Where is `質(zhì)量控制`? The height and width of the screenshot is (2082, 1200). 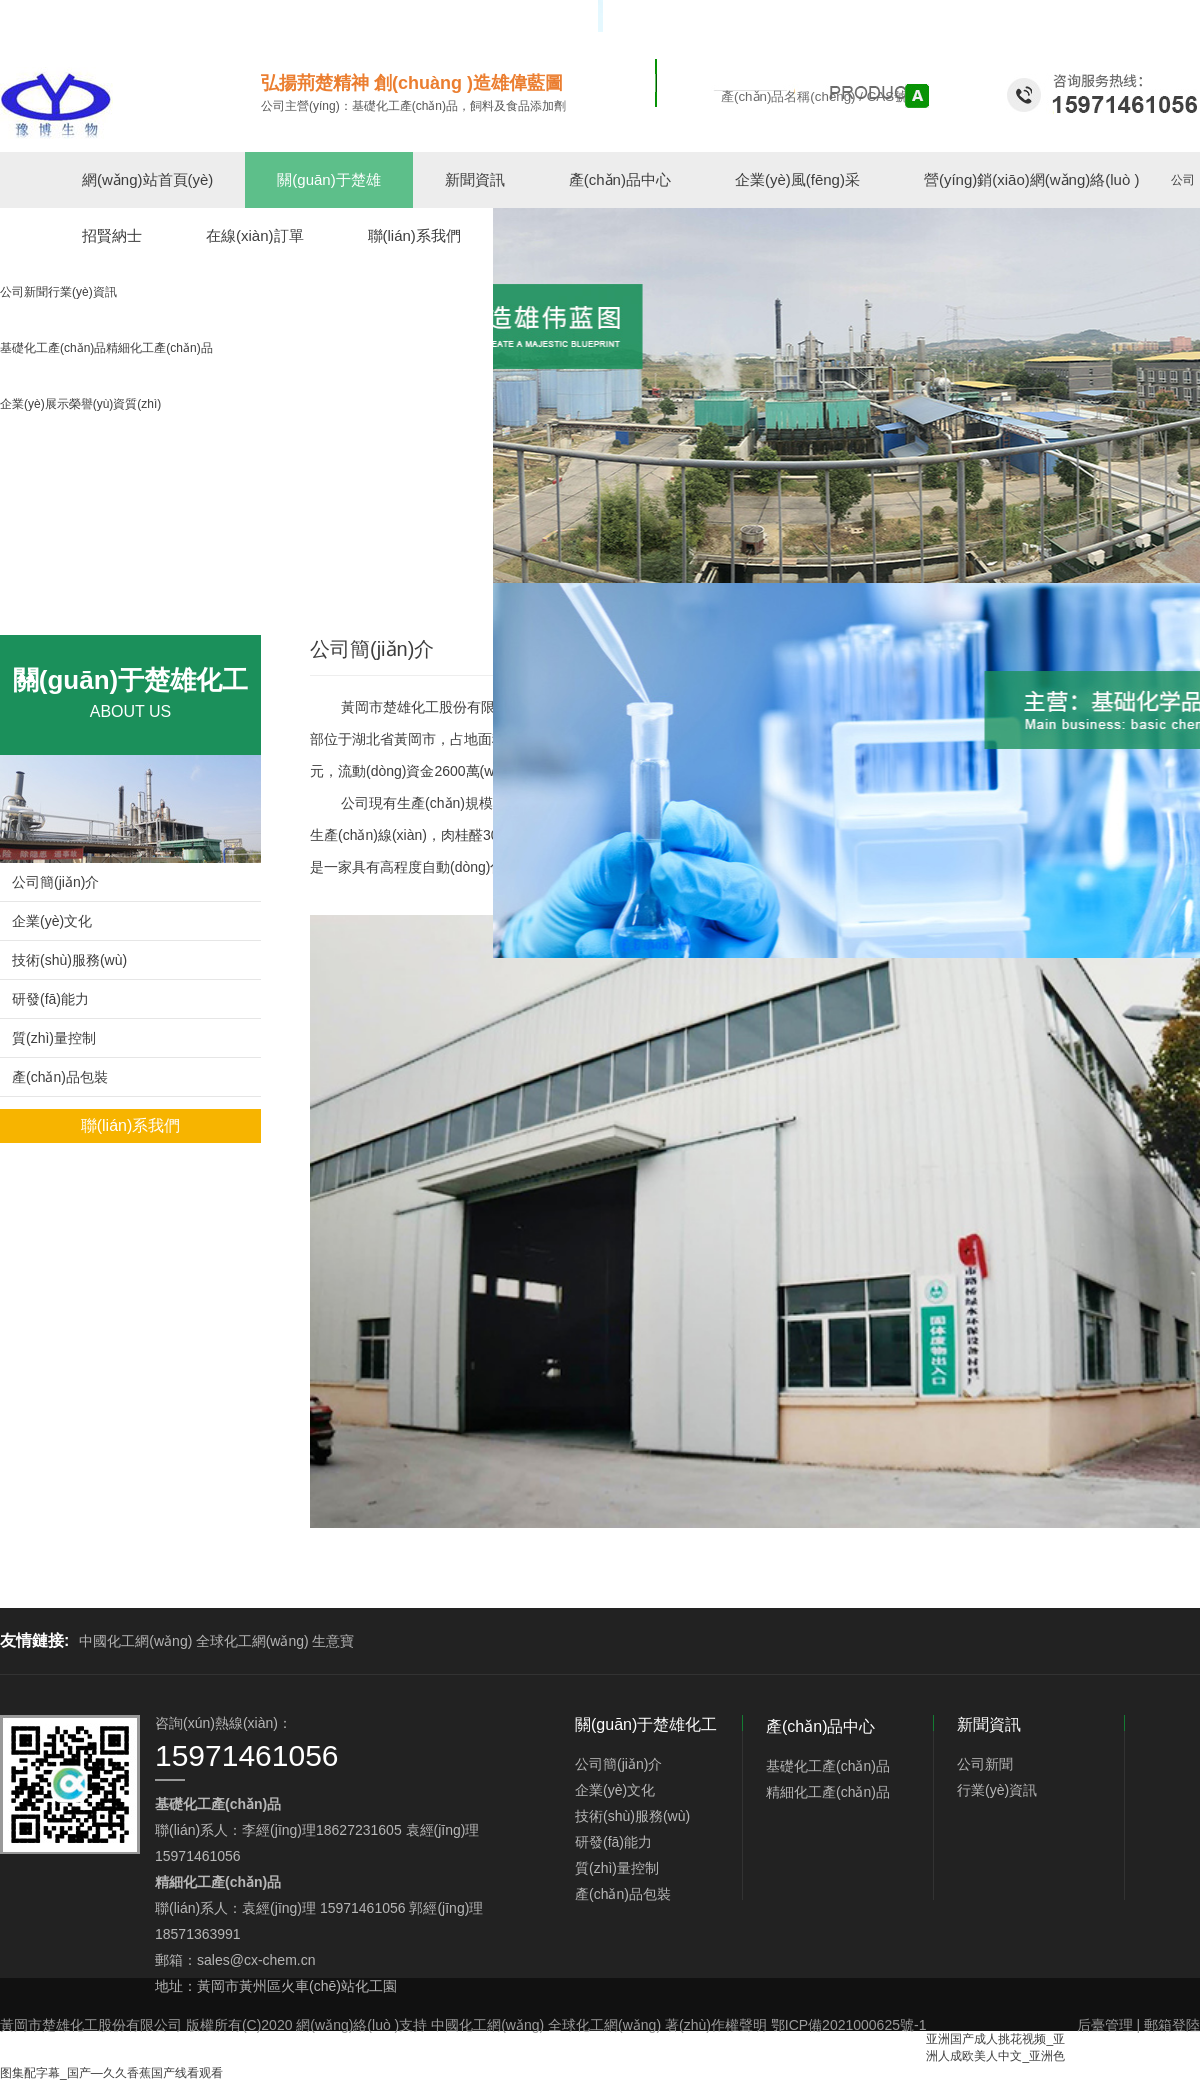
質(zhì)量控制 is located at coordinates (54, 1038).